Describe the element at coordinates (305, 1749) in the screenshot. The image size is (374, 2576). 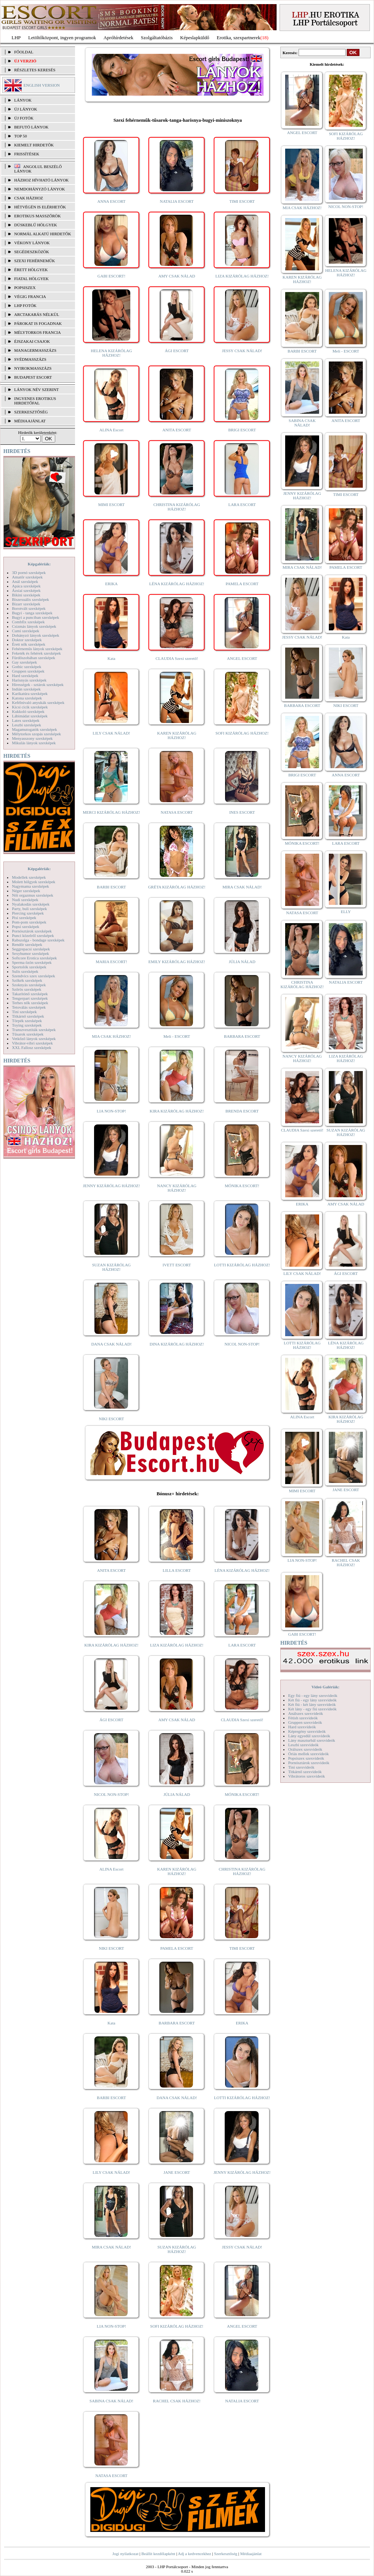
I see `Orálszex szexvideók` at that location.